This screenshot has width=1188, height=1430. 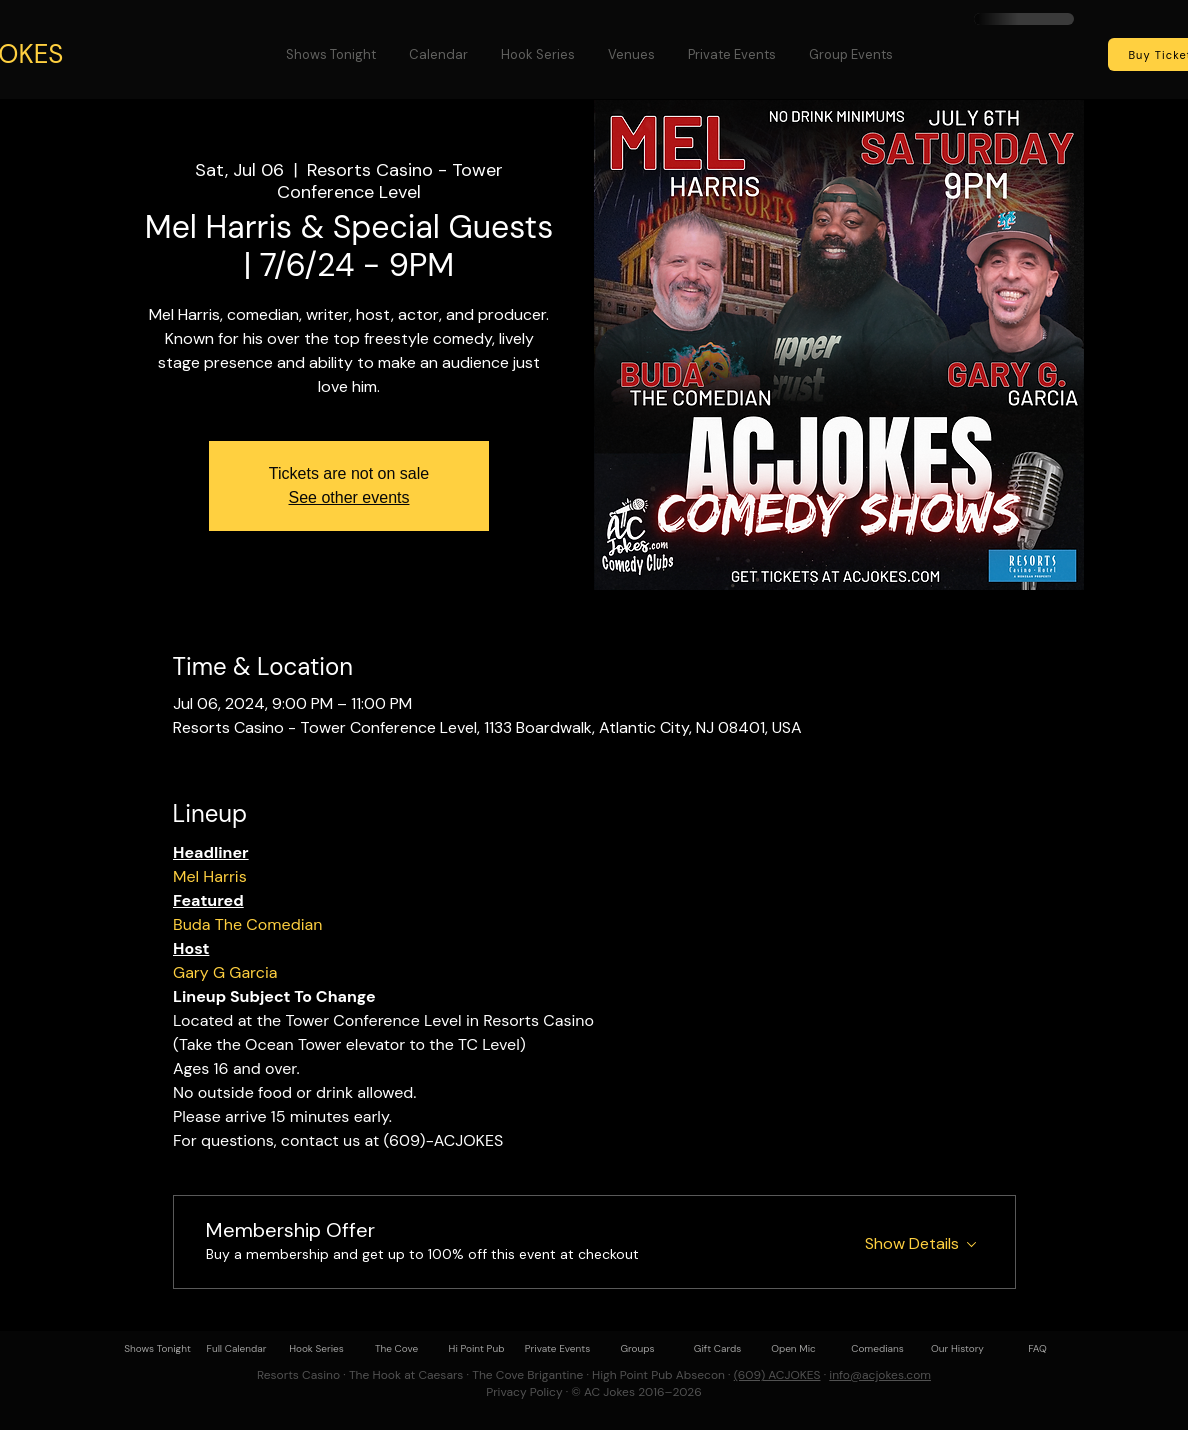 What do you see at coordinates (524, 1392) in the screenshot?
I see `Privacy Policy` at bounding box center [524, 1392].